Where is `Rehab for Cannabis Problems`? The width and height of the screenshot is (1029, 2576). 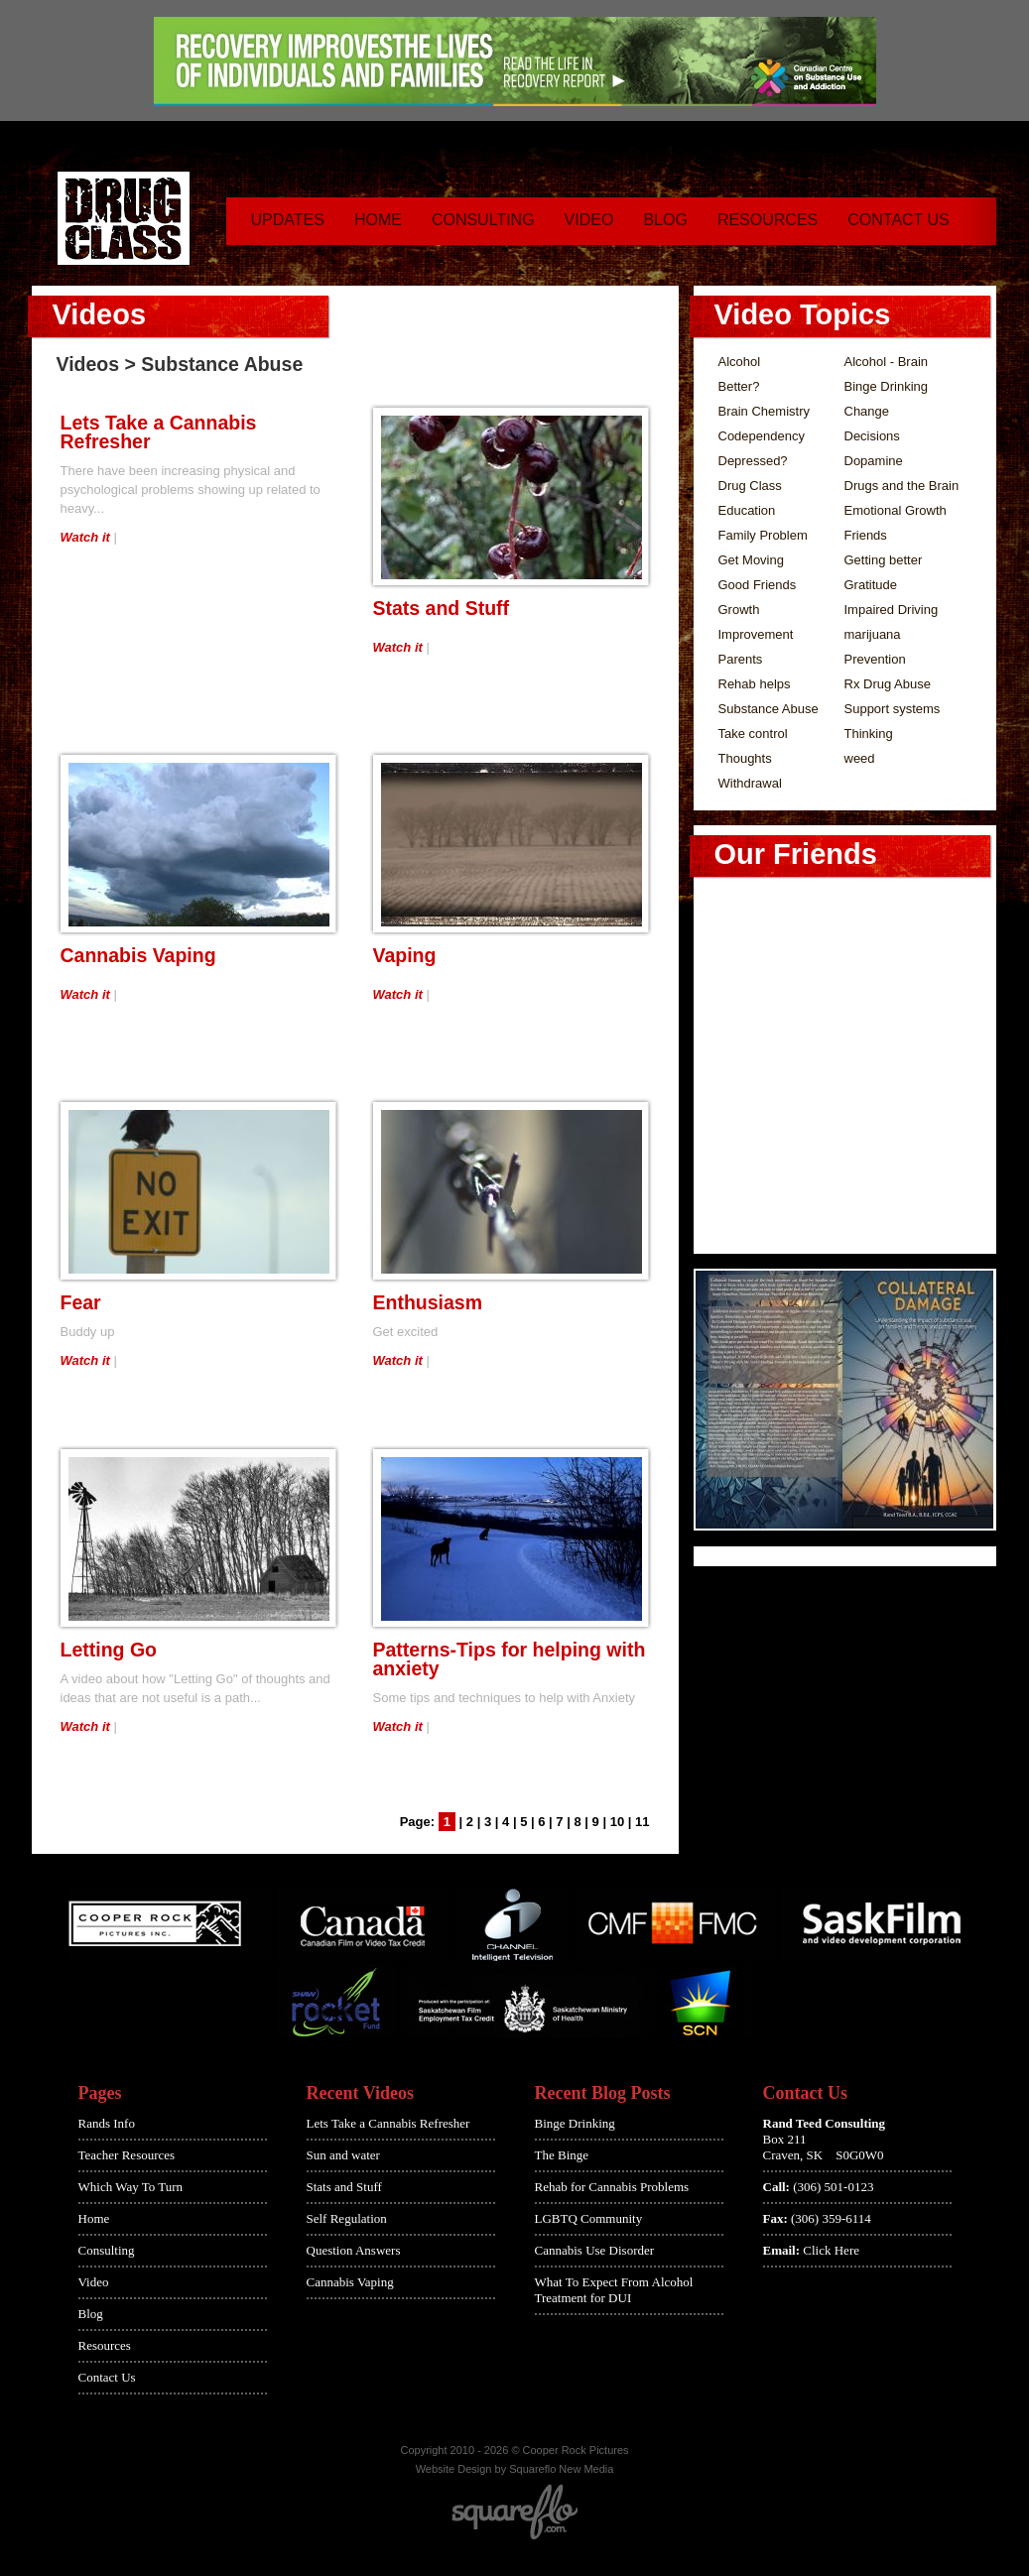 Rehab for Cannabis Problems is located at coordinates (612, 2186).